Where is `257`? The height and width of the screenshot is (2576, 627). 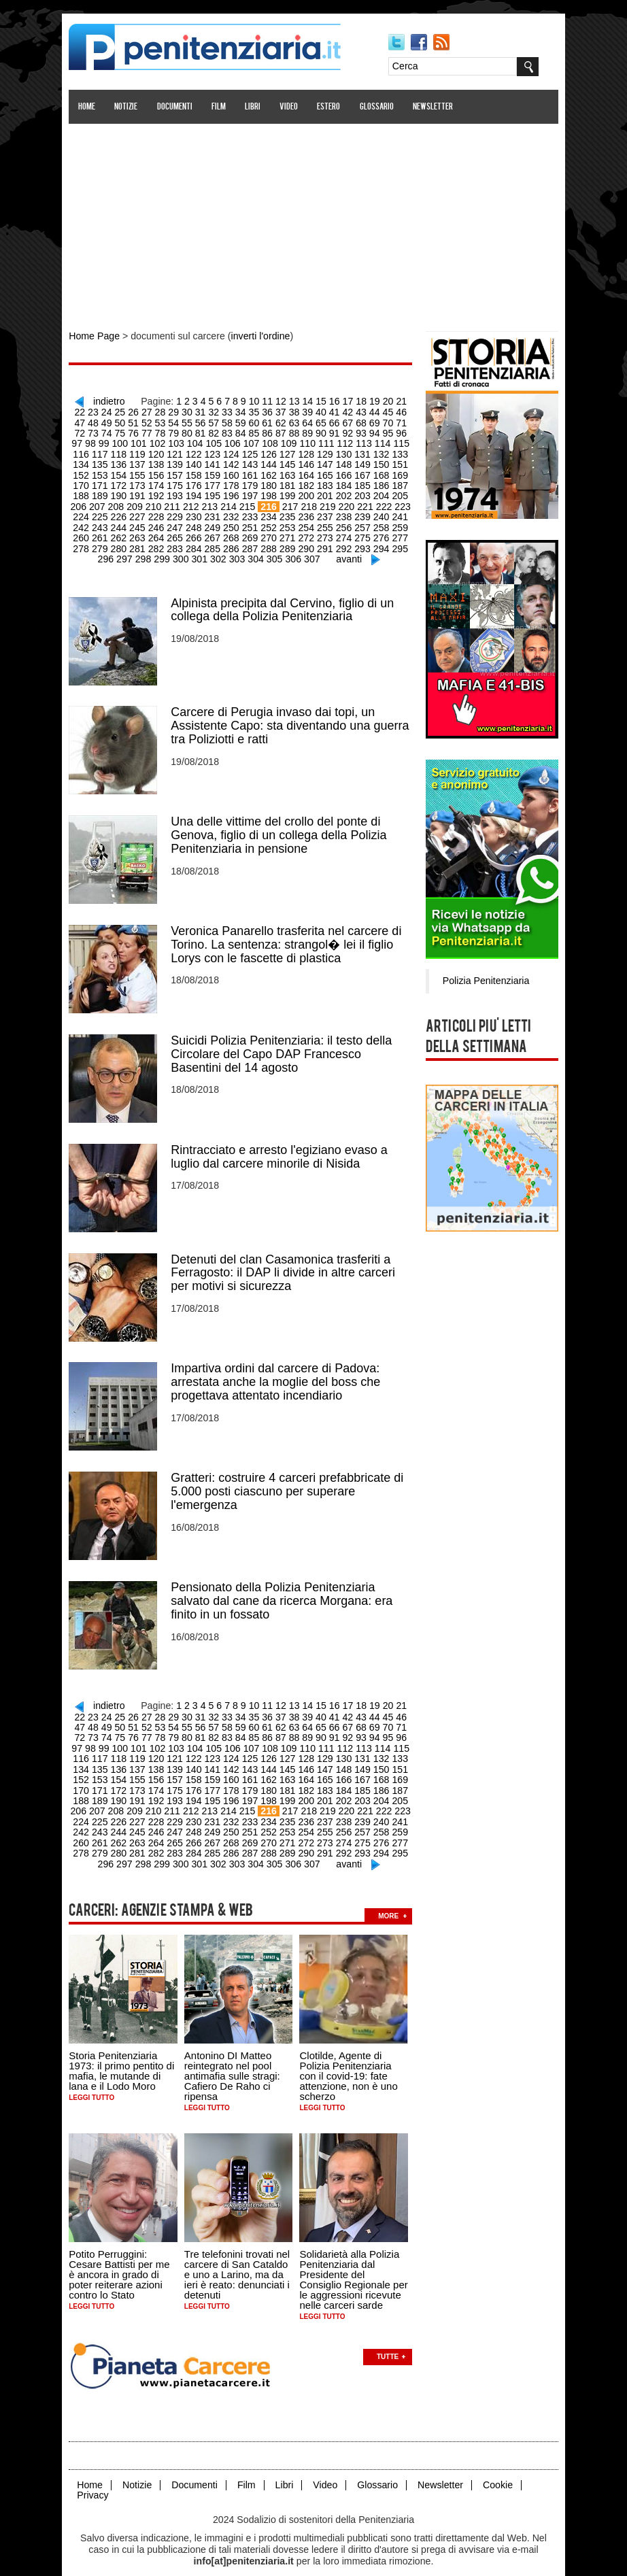
257 is located at coordinates (327, 523).